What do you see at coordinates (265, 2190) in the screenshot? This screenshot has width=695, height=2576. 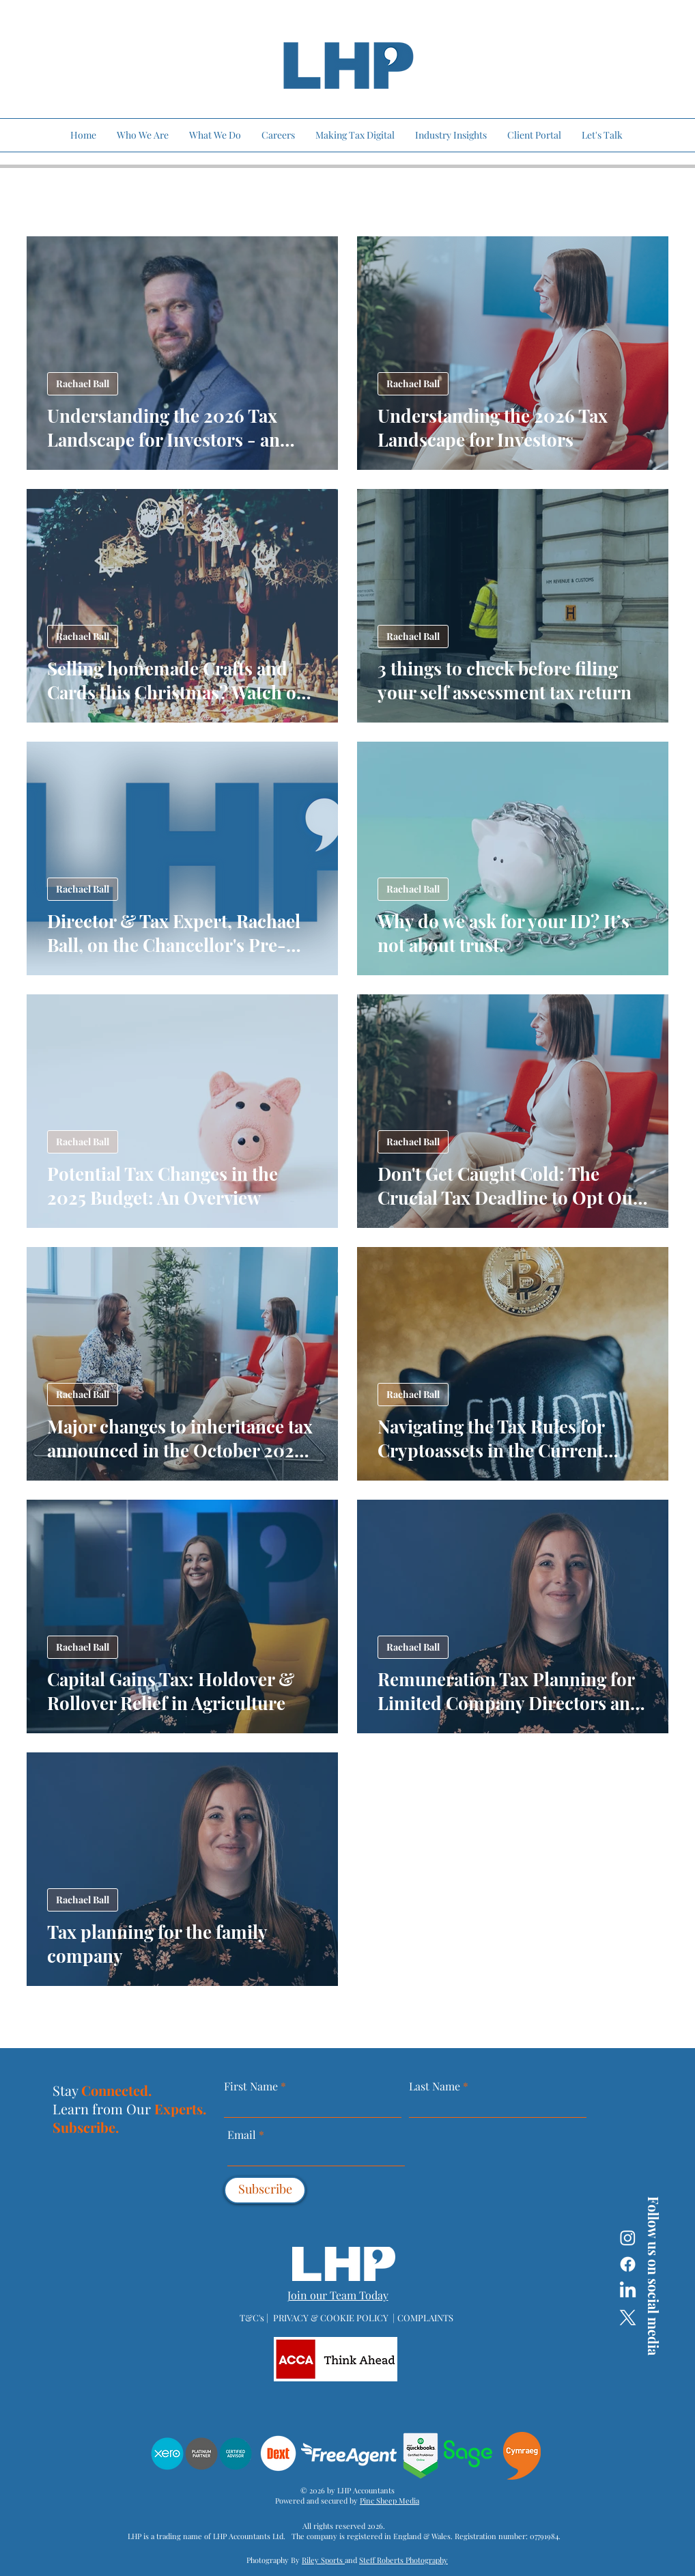 I see `[Subscribe]` at bounding box center [265, 2190].